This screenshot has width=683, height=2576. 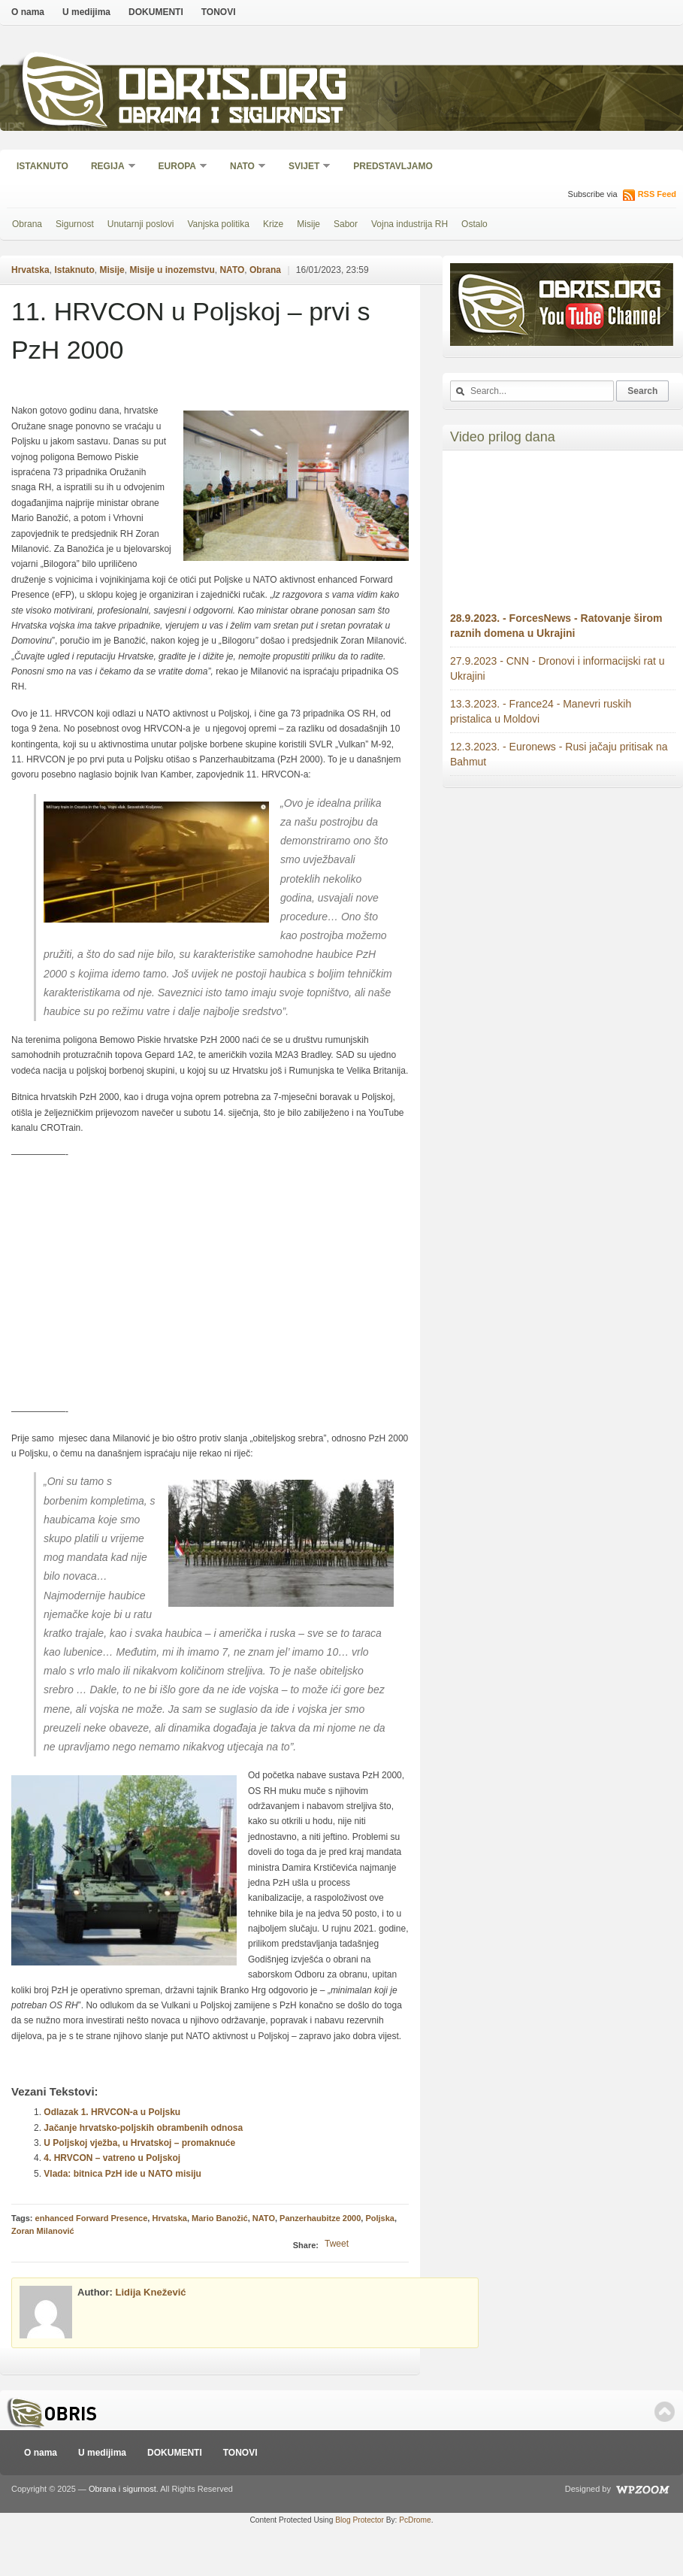 I want to click on Istaknuto, so click(x=42, y=166).